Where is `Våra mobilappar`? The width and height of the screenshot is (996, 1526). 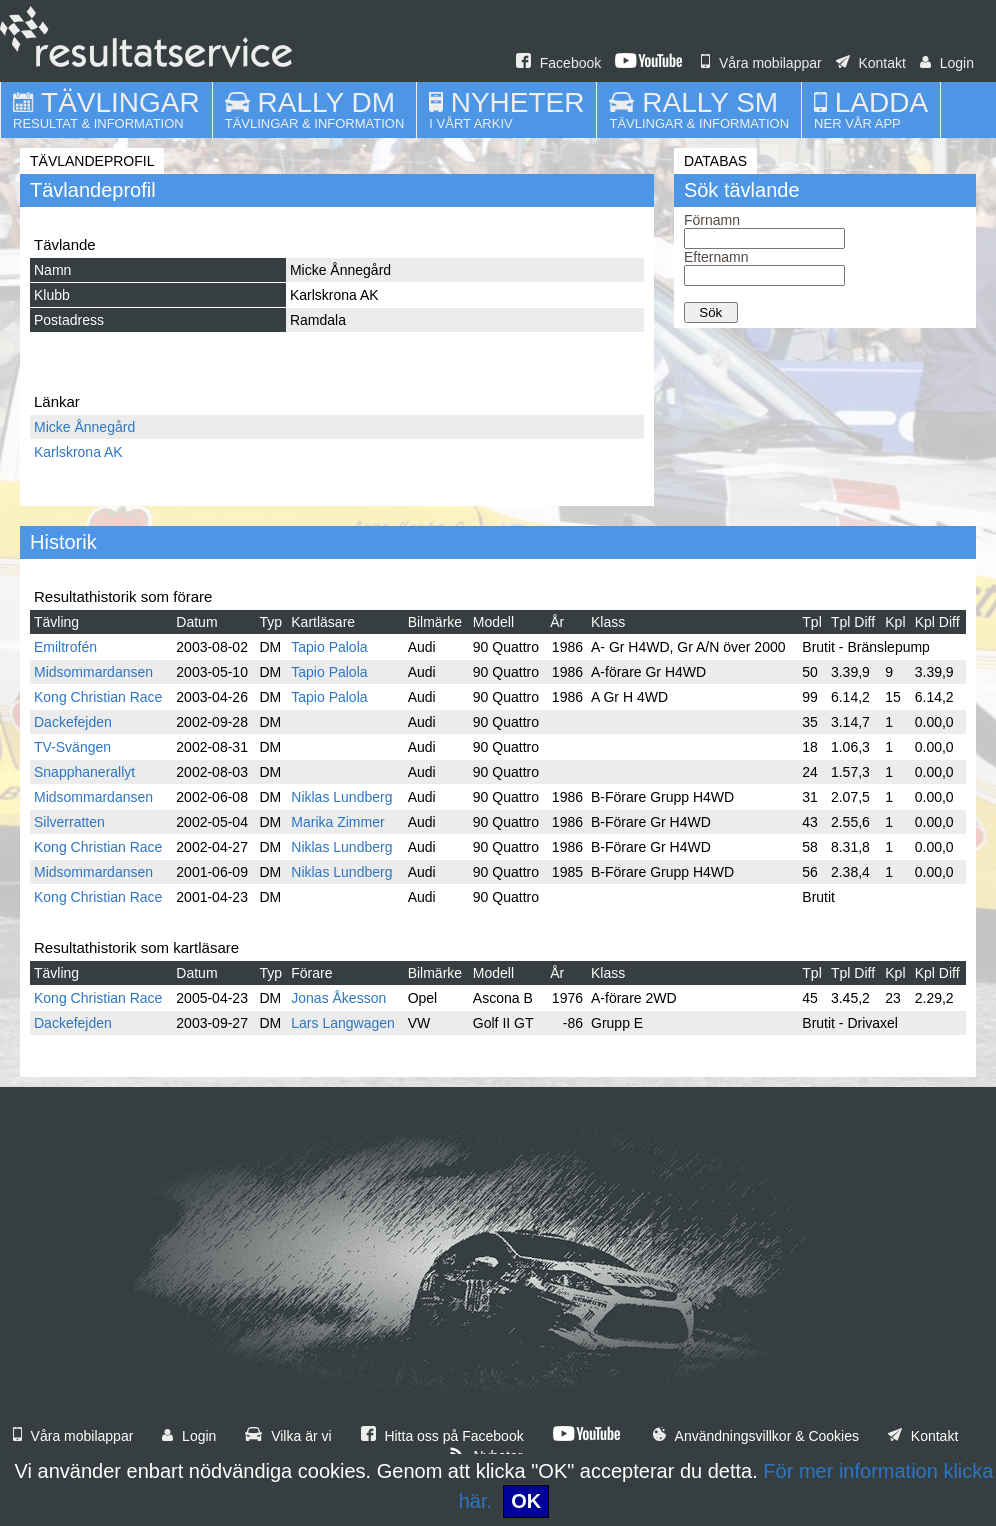 Våra mobilappar is located at coordinates (761, 63).